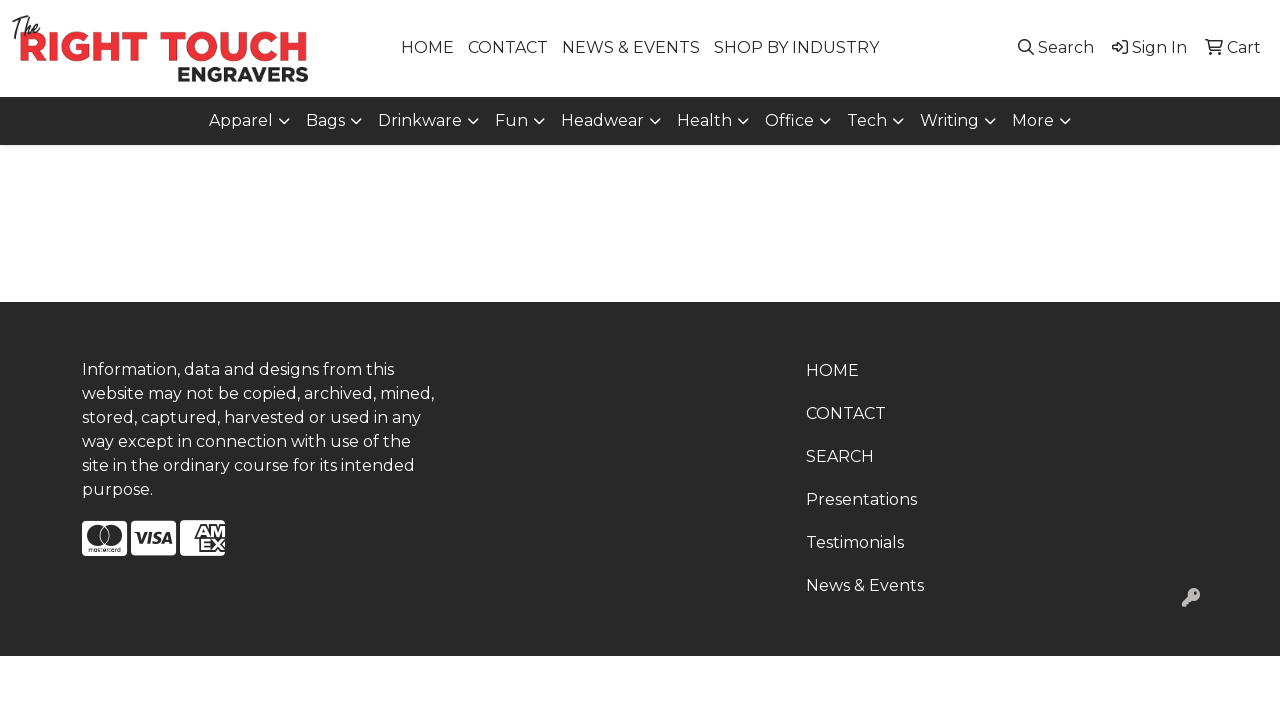 This screenshot has height=720, width=1280. I want to click on More [button], so click(1033, 120).